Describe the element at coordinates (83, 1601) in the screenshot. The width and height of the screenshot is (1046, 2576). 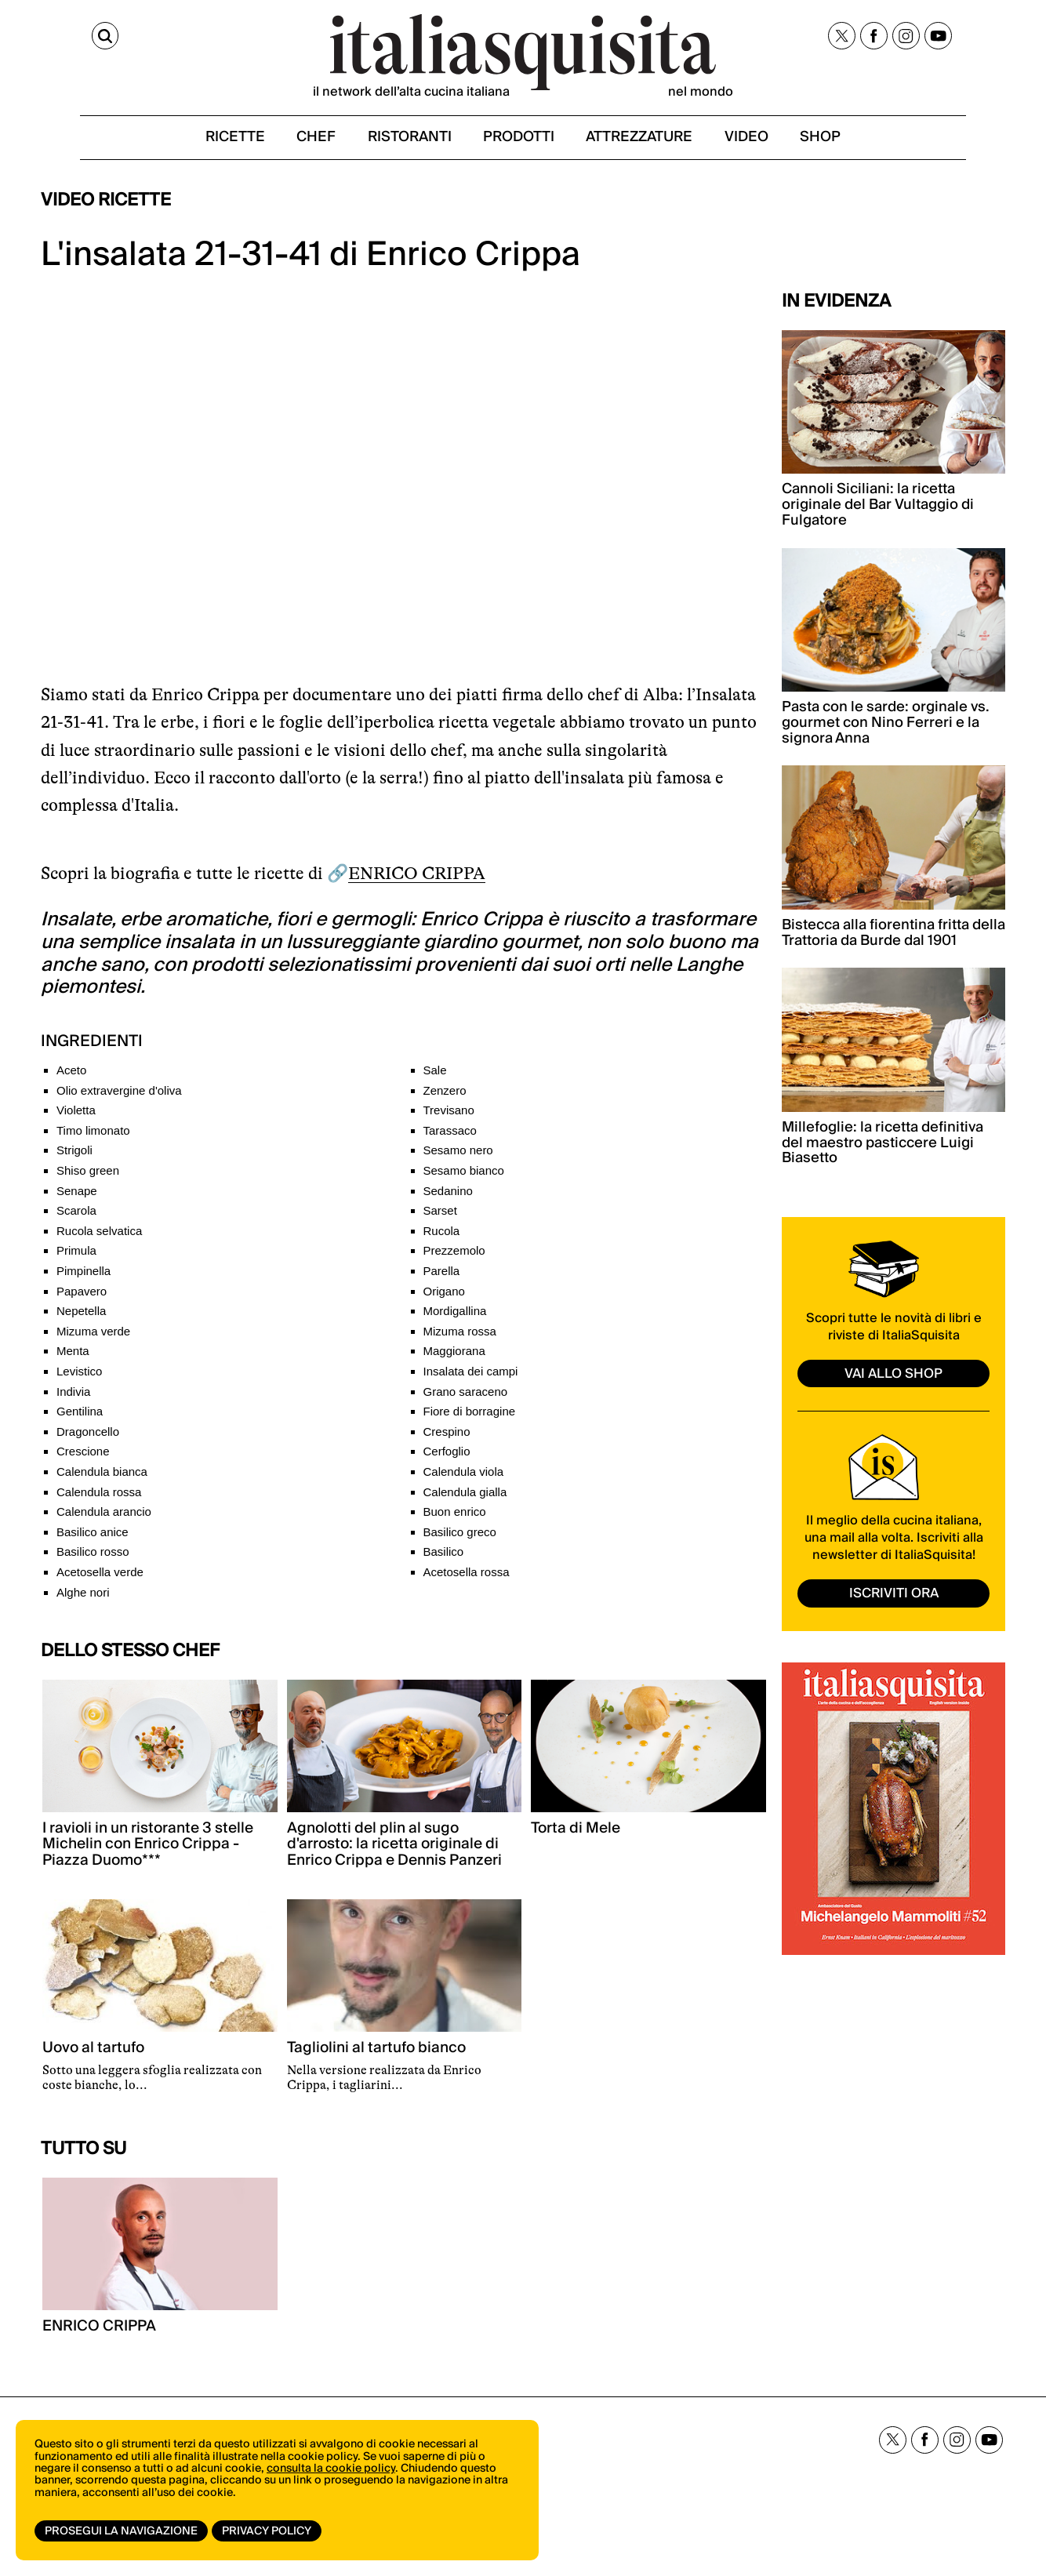
I see `Alghe nori` at that location.